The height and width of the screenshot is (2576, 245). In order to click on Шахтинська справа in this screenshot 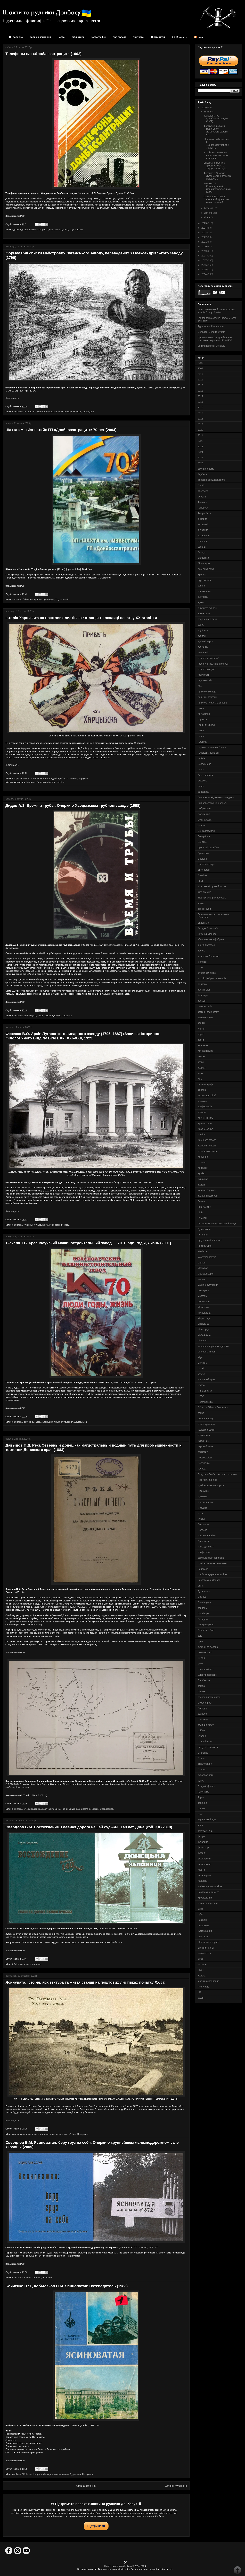, I will do `click(208, 1942)`.